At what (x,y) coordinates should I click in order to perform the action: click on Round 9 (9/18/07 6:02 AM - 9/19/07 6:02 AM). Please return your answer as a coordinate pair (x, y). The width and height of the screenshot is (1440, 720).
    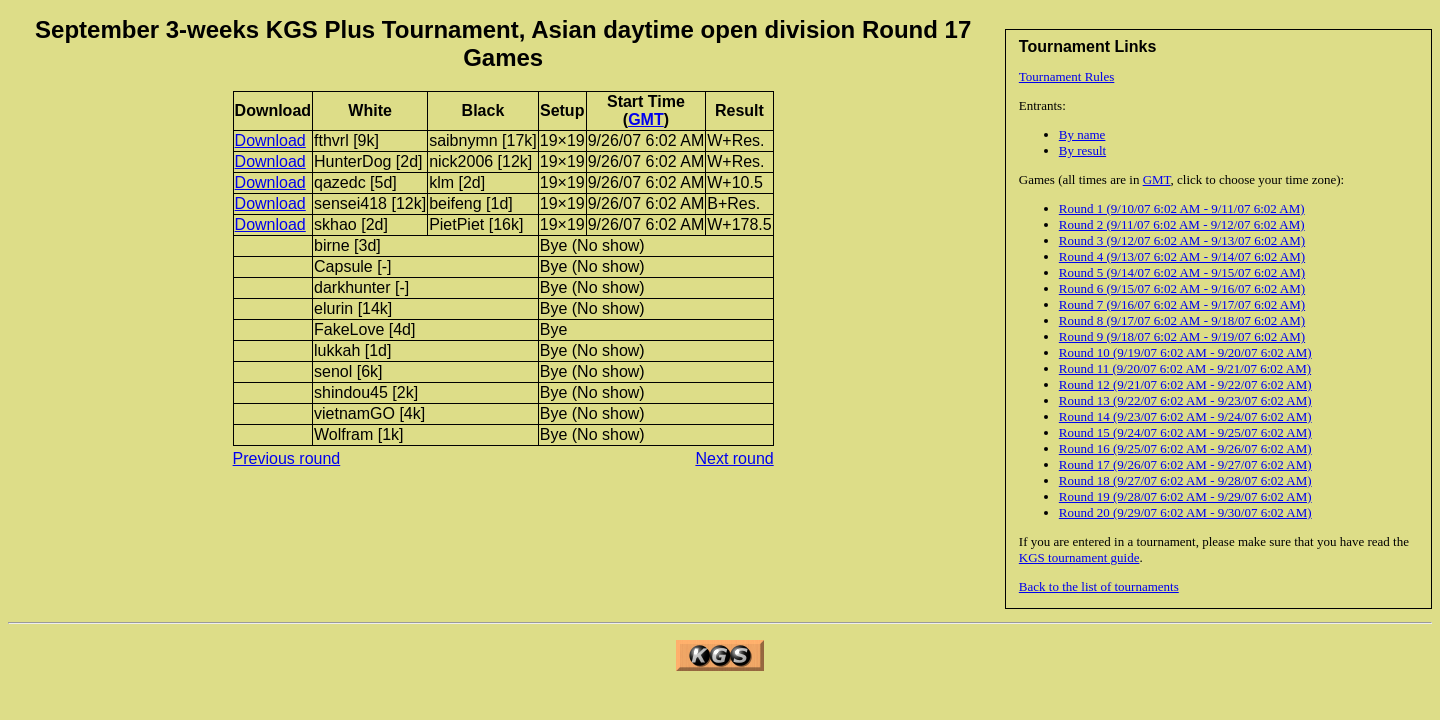
    Looking at the image, I should click on (1182, 336).